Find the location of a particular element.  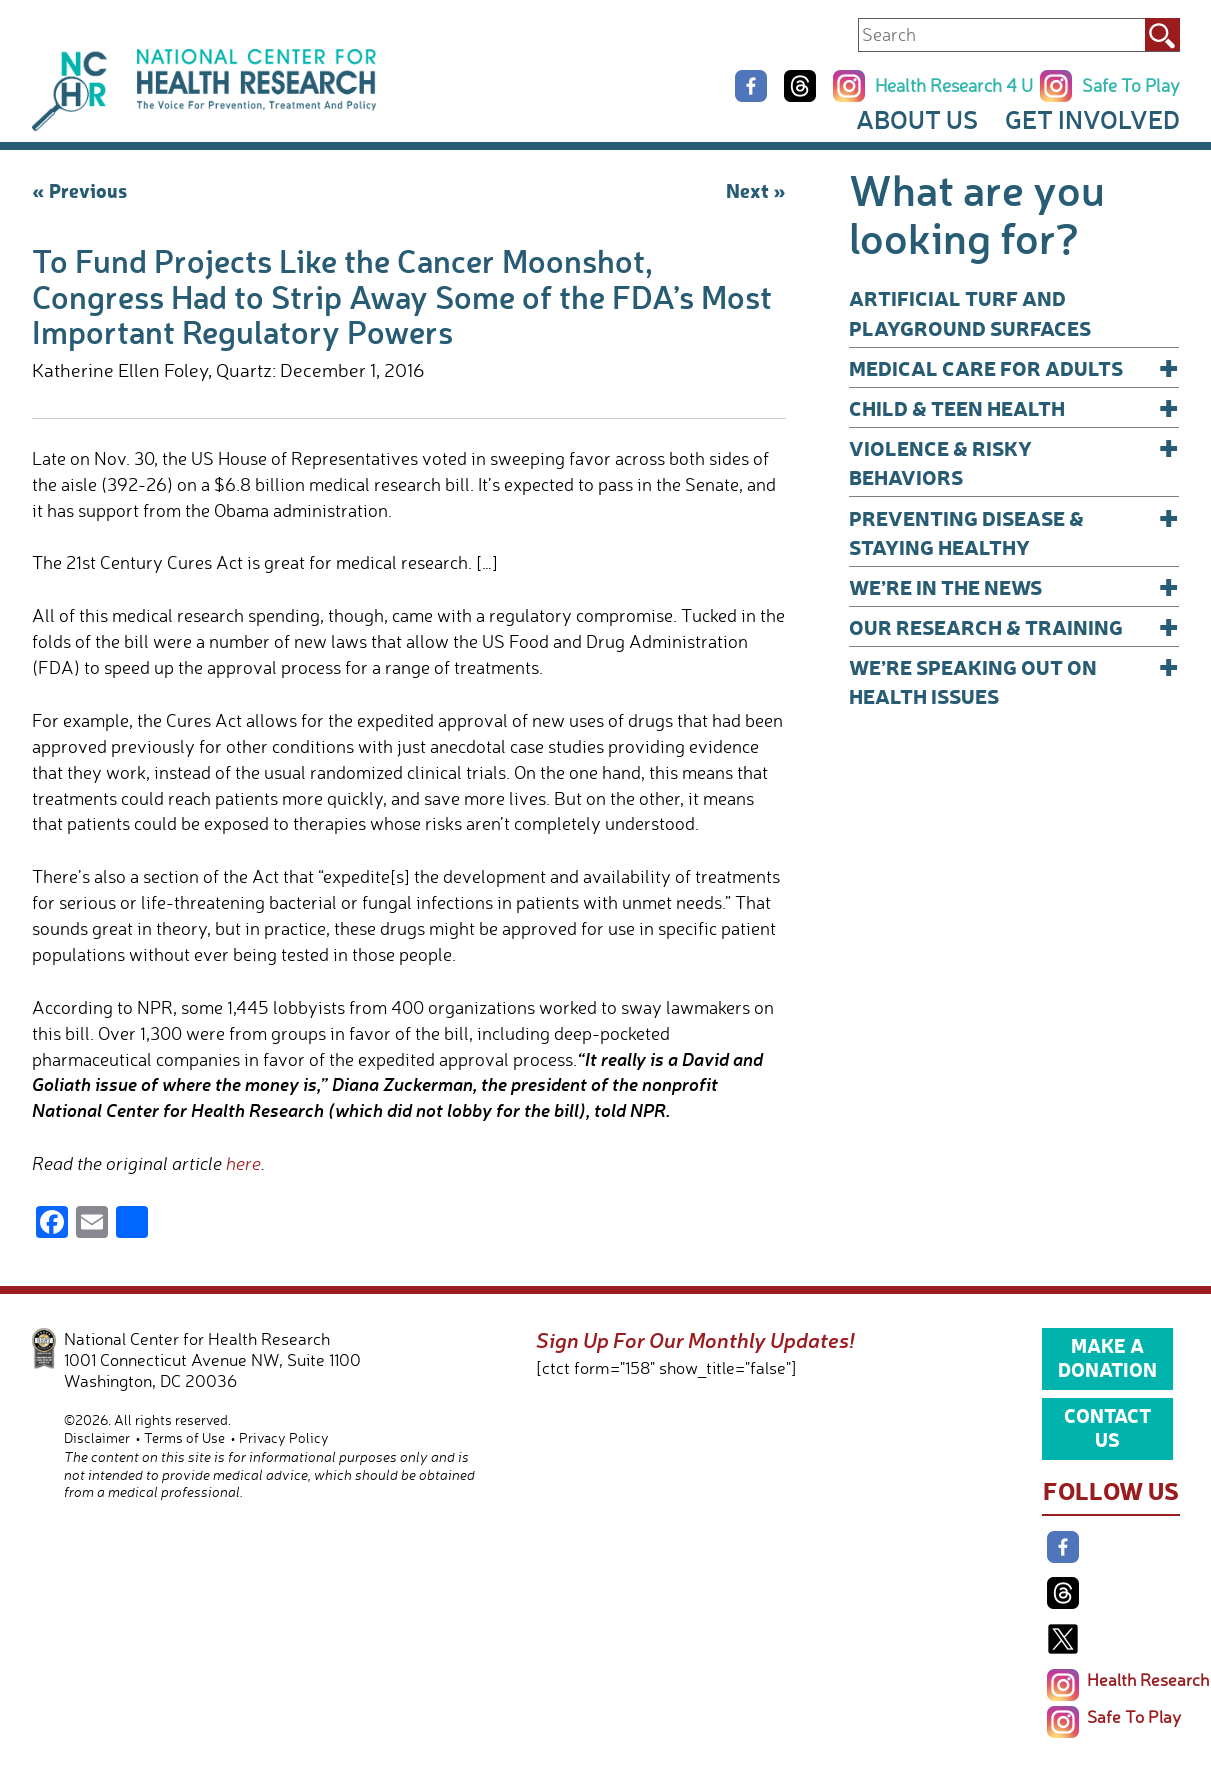

We’re In The News is located at coordinates (1014, 586).